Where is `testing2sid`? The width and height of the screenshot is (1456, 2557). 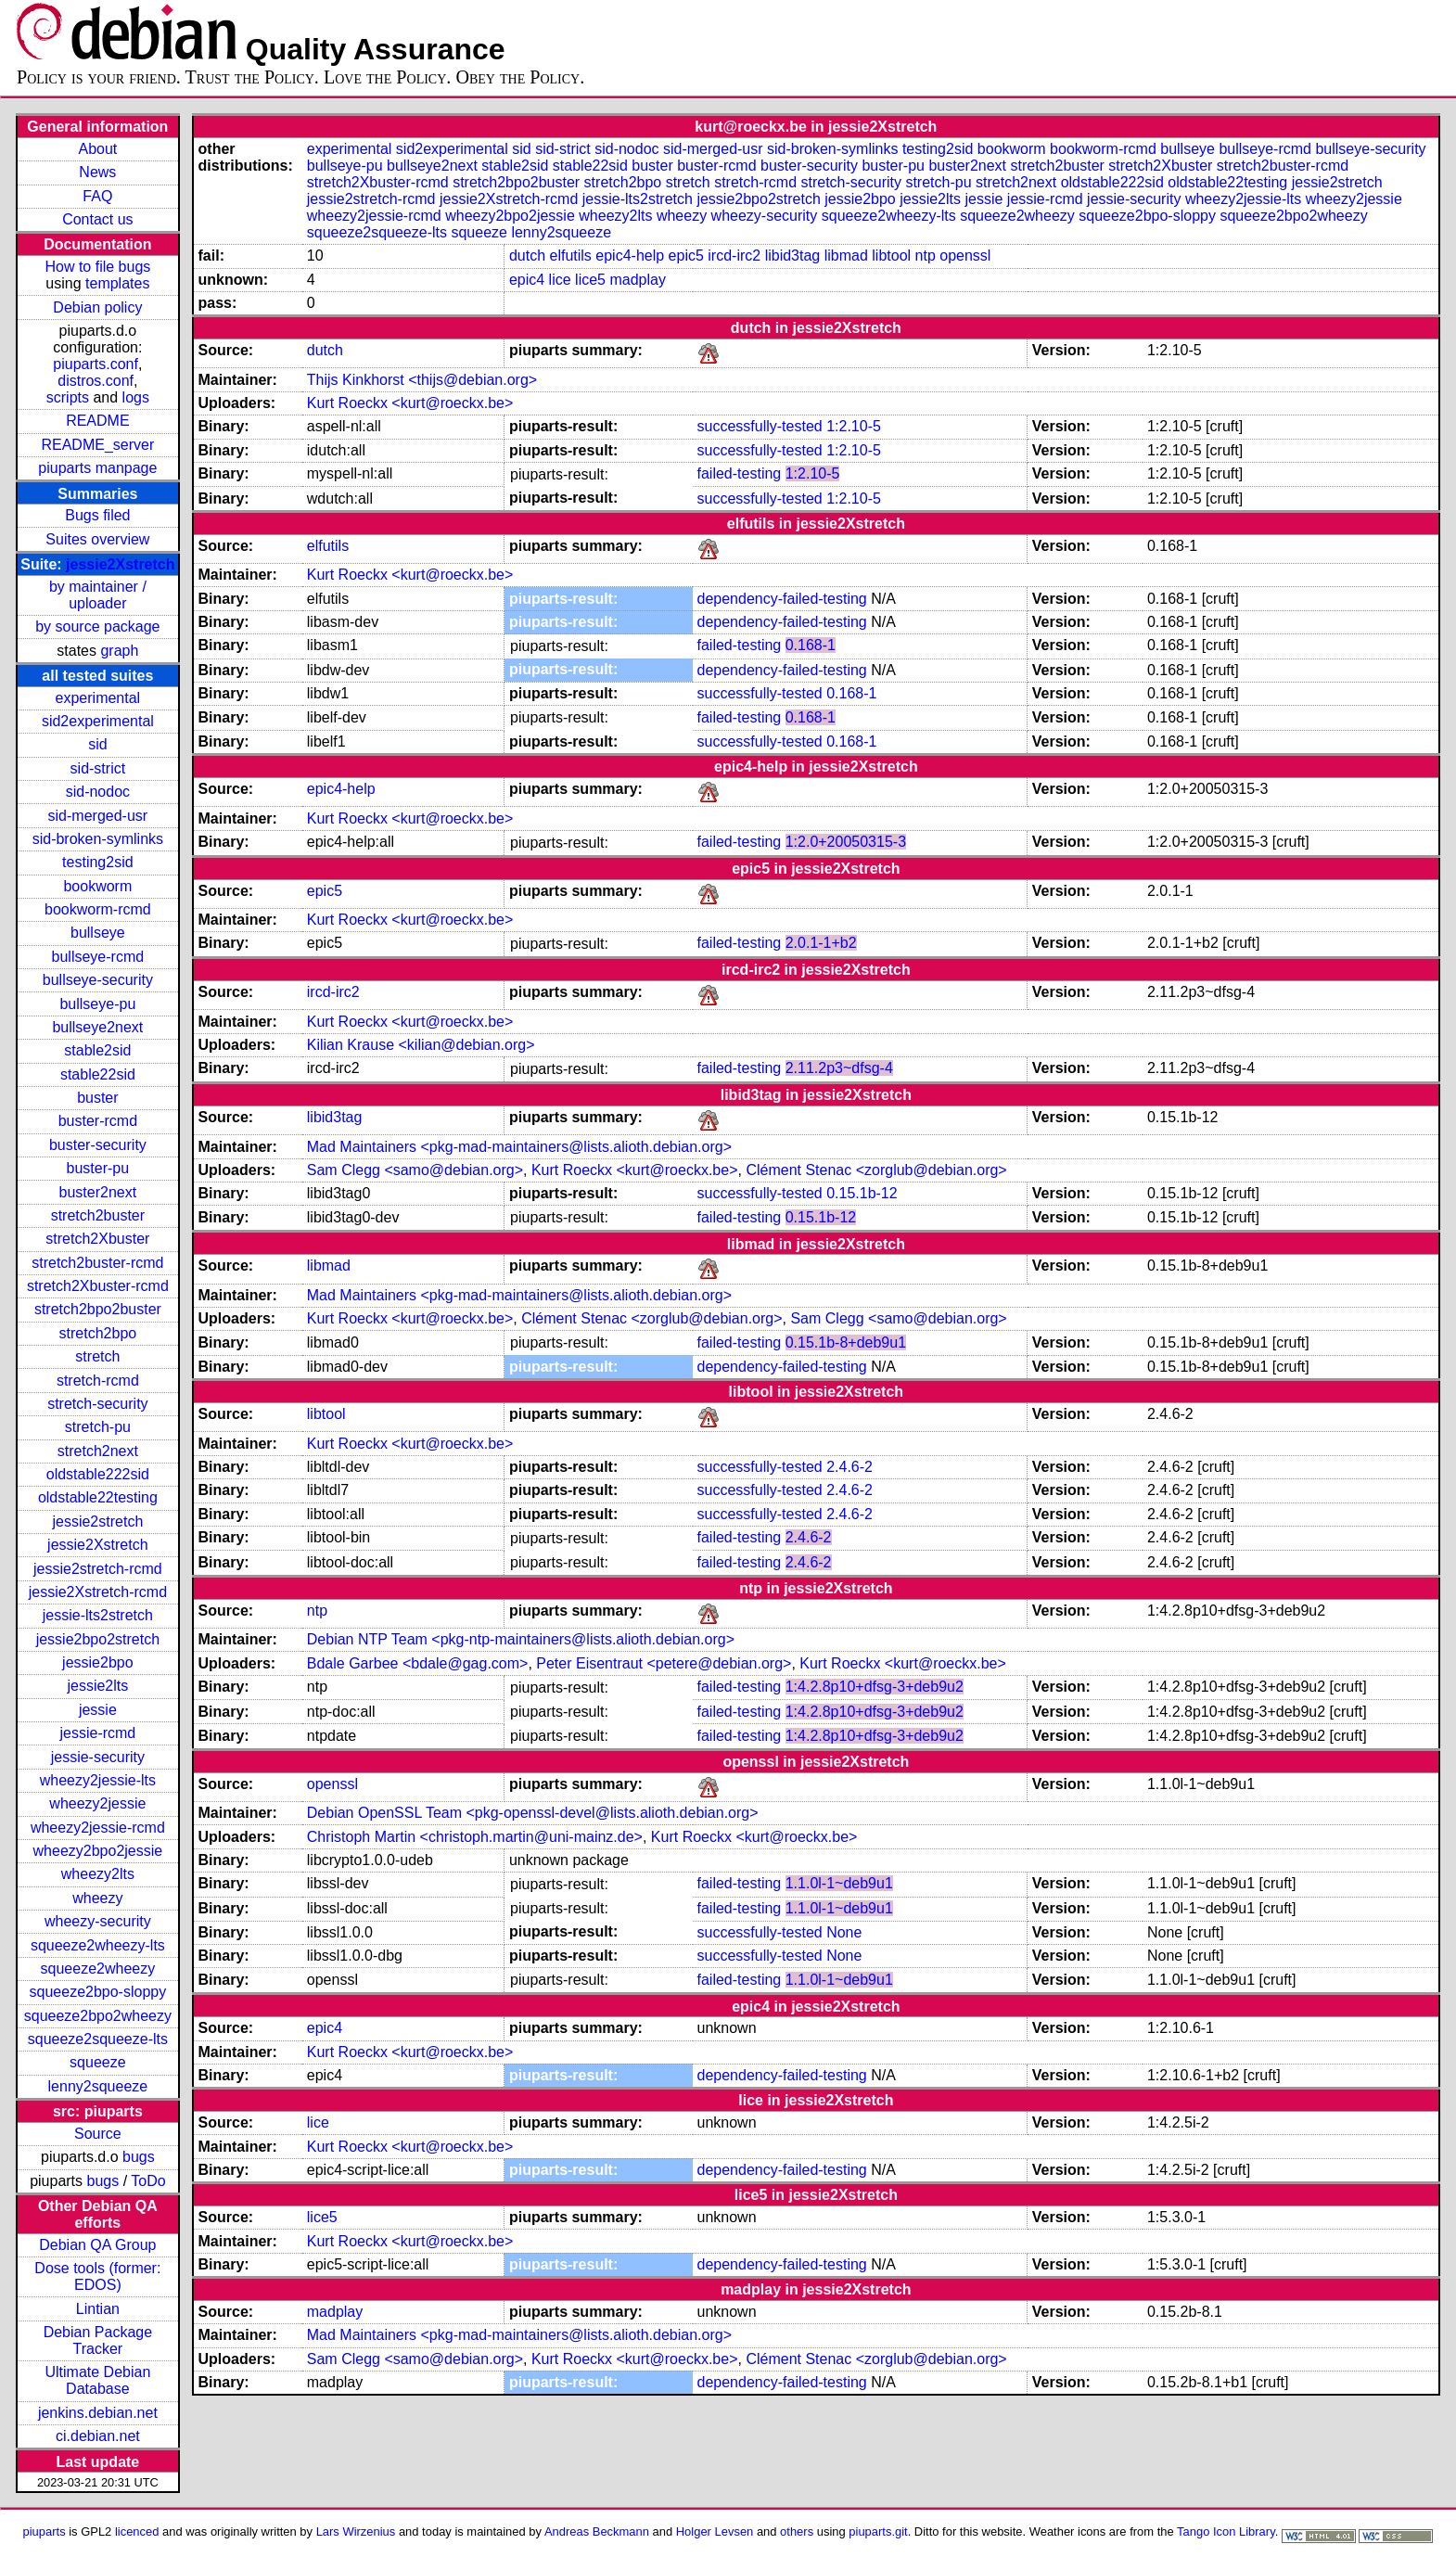
testing2sid is located at coordinates (98, 862).